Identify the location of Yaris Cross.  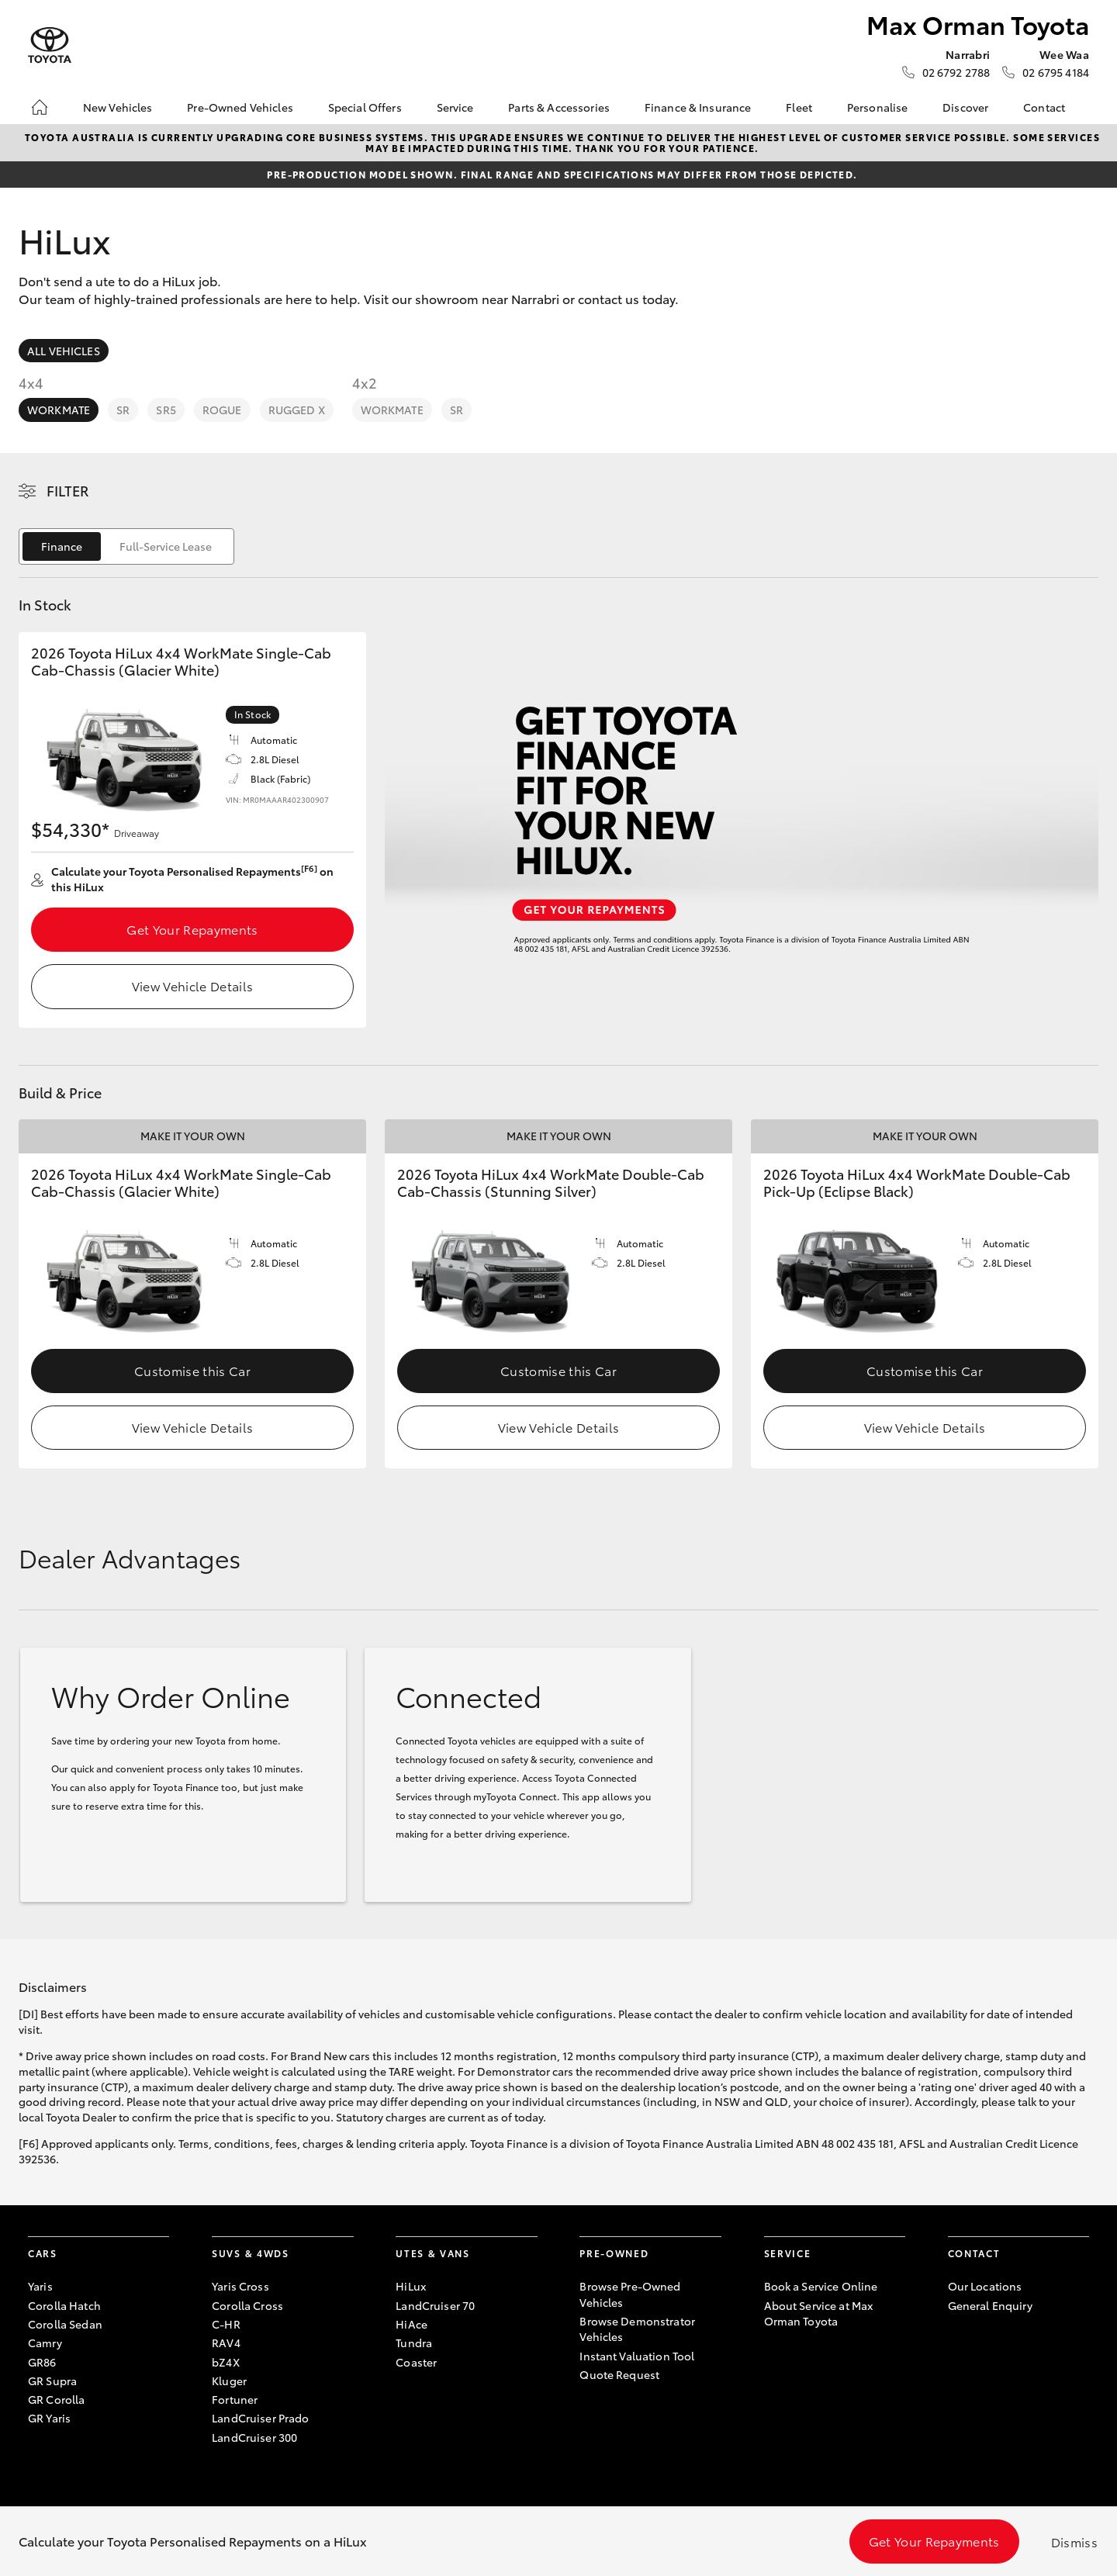
(240, 2286).